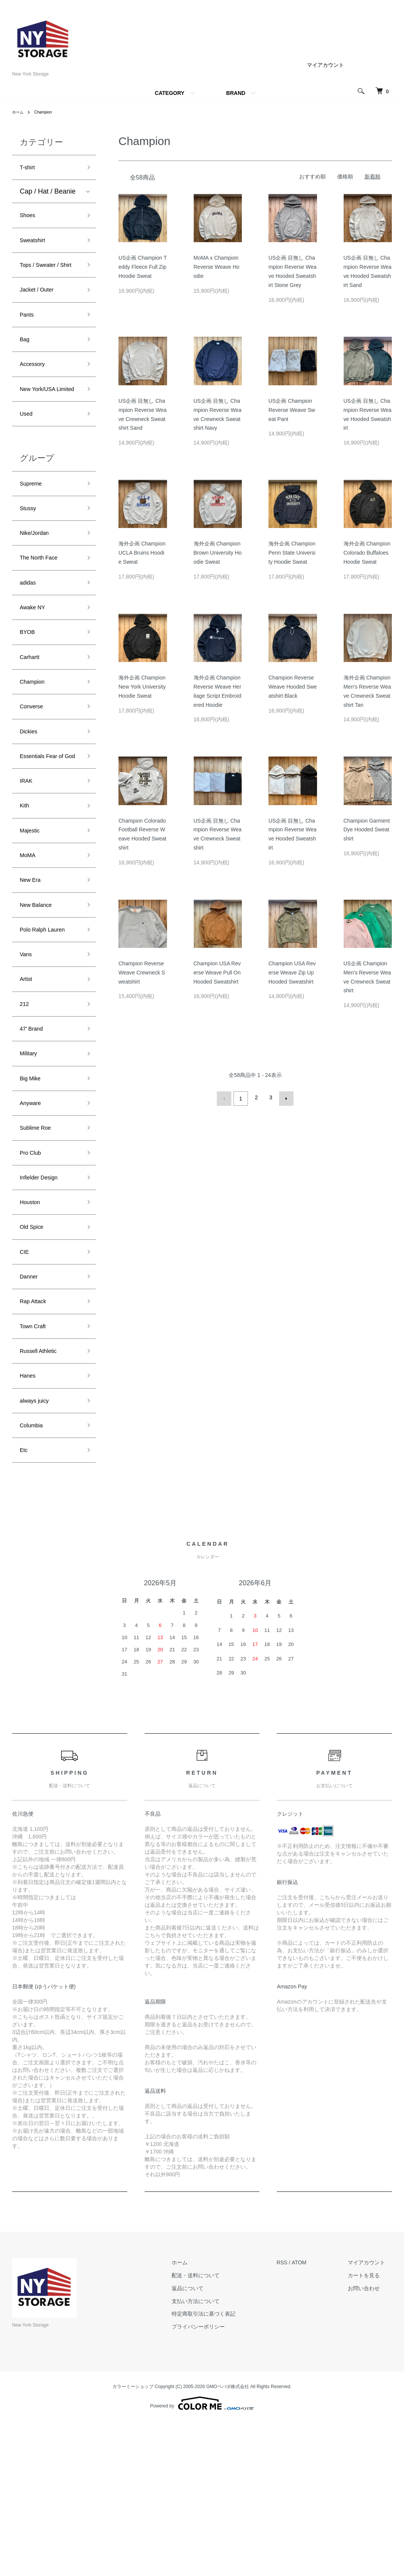 This screenshot has width=404, height=2576. Describe the element at coordinates (34, 1576) in the screenshot. I see `Columbia` at that location.